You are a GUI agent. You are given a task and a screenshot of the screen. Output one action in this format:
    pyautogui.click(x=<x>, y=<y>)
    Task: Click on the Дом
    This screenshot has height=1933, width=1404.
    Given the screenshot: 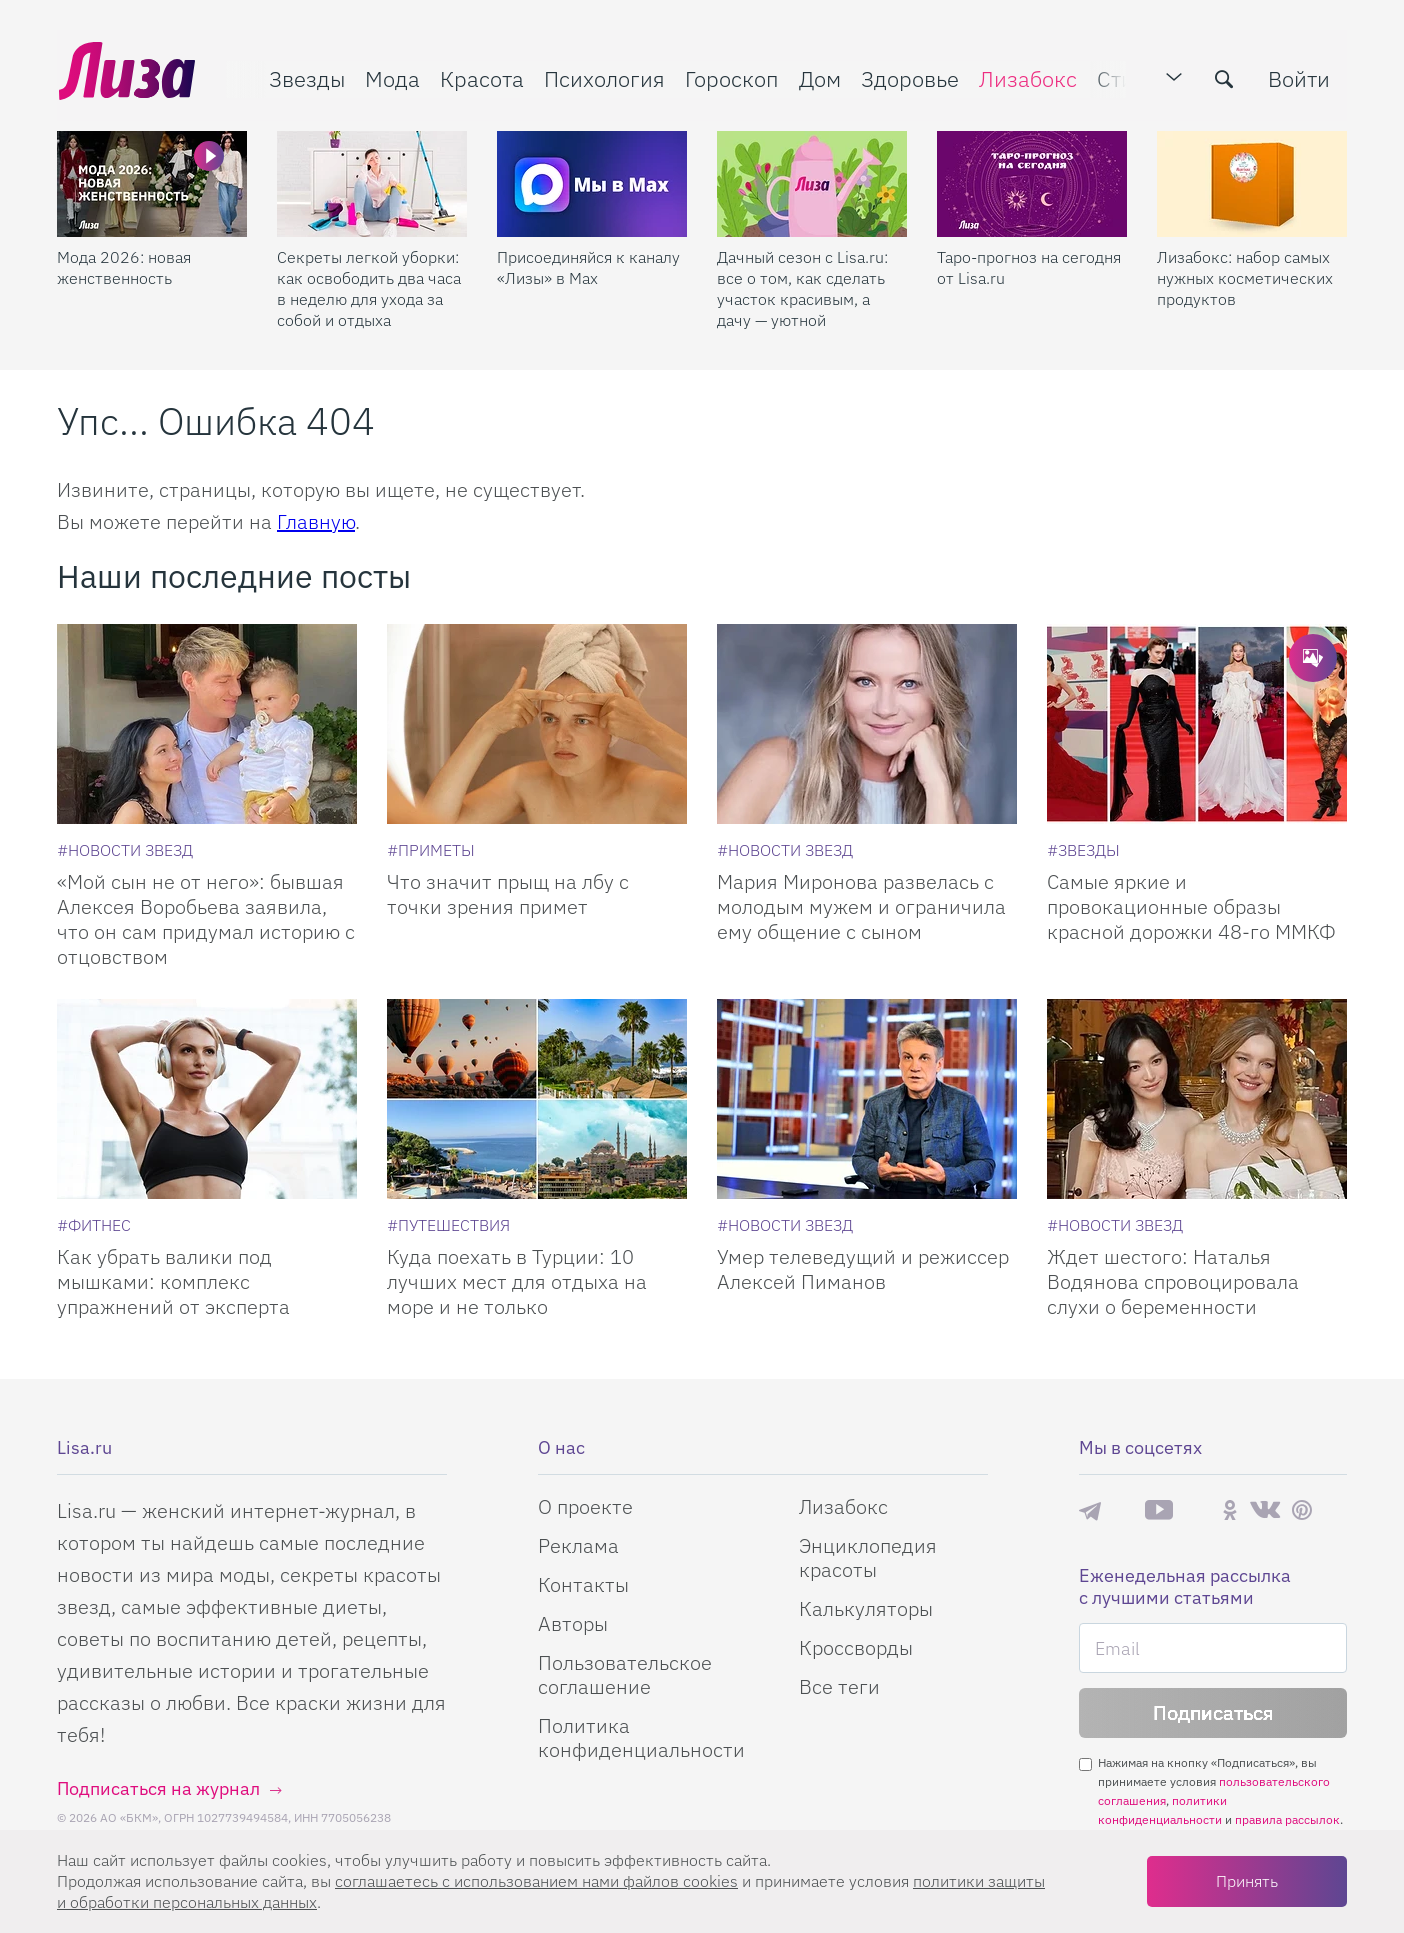 What is the action you would take?
    pyautogui.click(x=818, y=76)
    